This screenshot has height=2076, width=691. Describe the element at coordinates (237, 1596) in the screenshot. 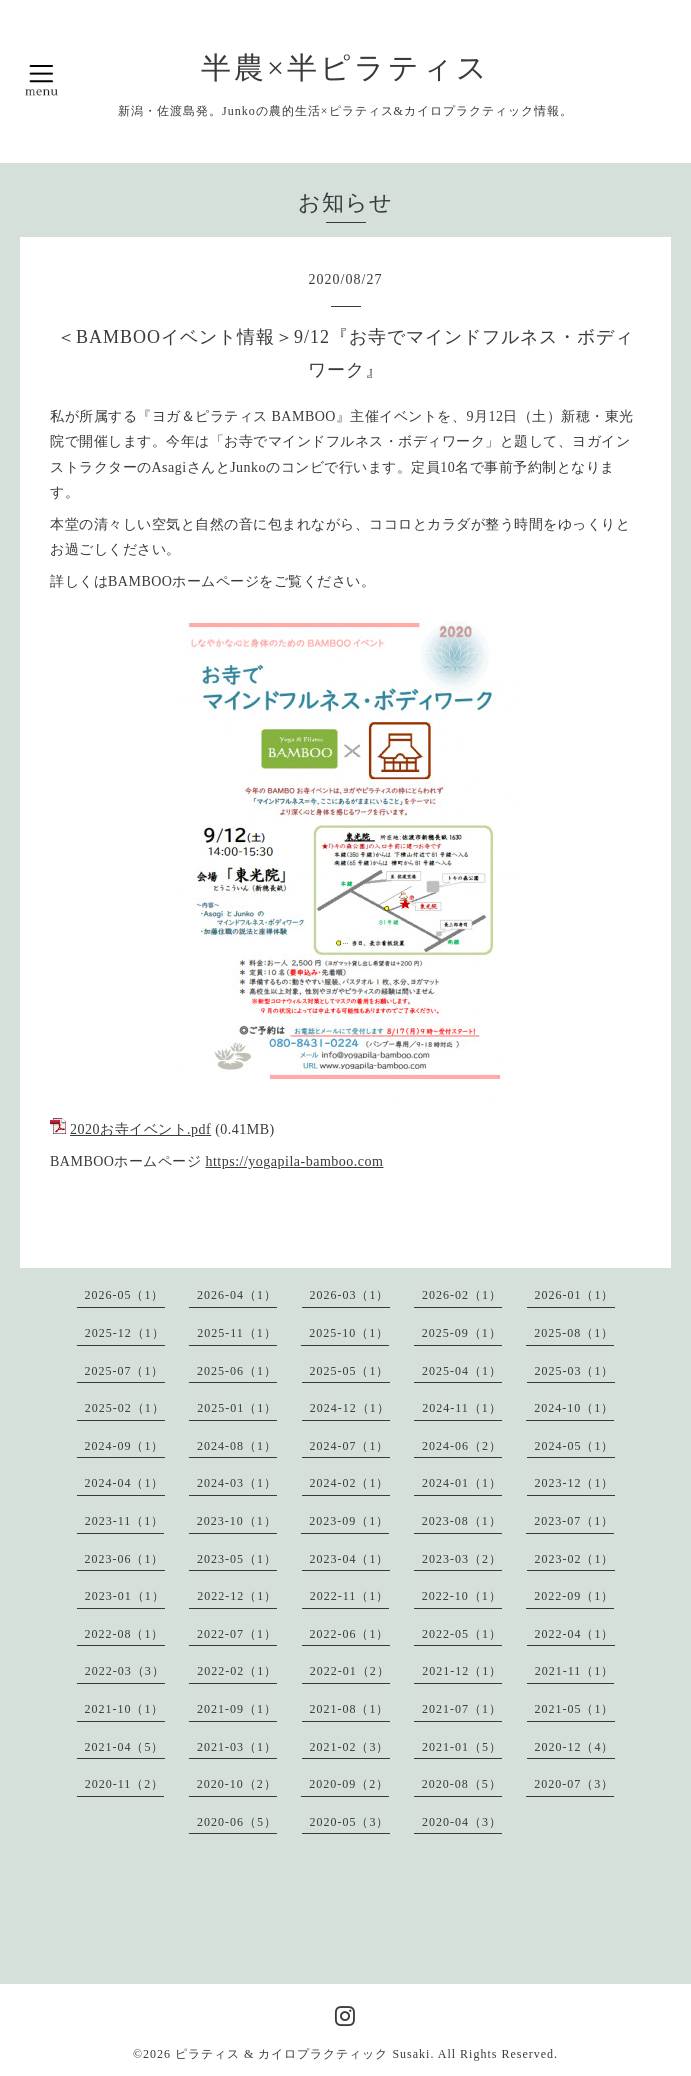

I see `2022-12（1）` at that location.